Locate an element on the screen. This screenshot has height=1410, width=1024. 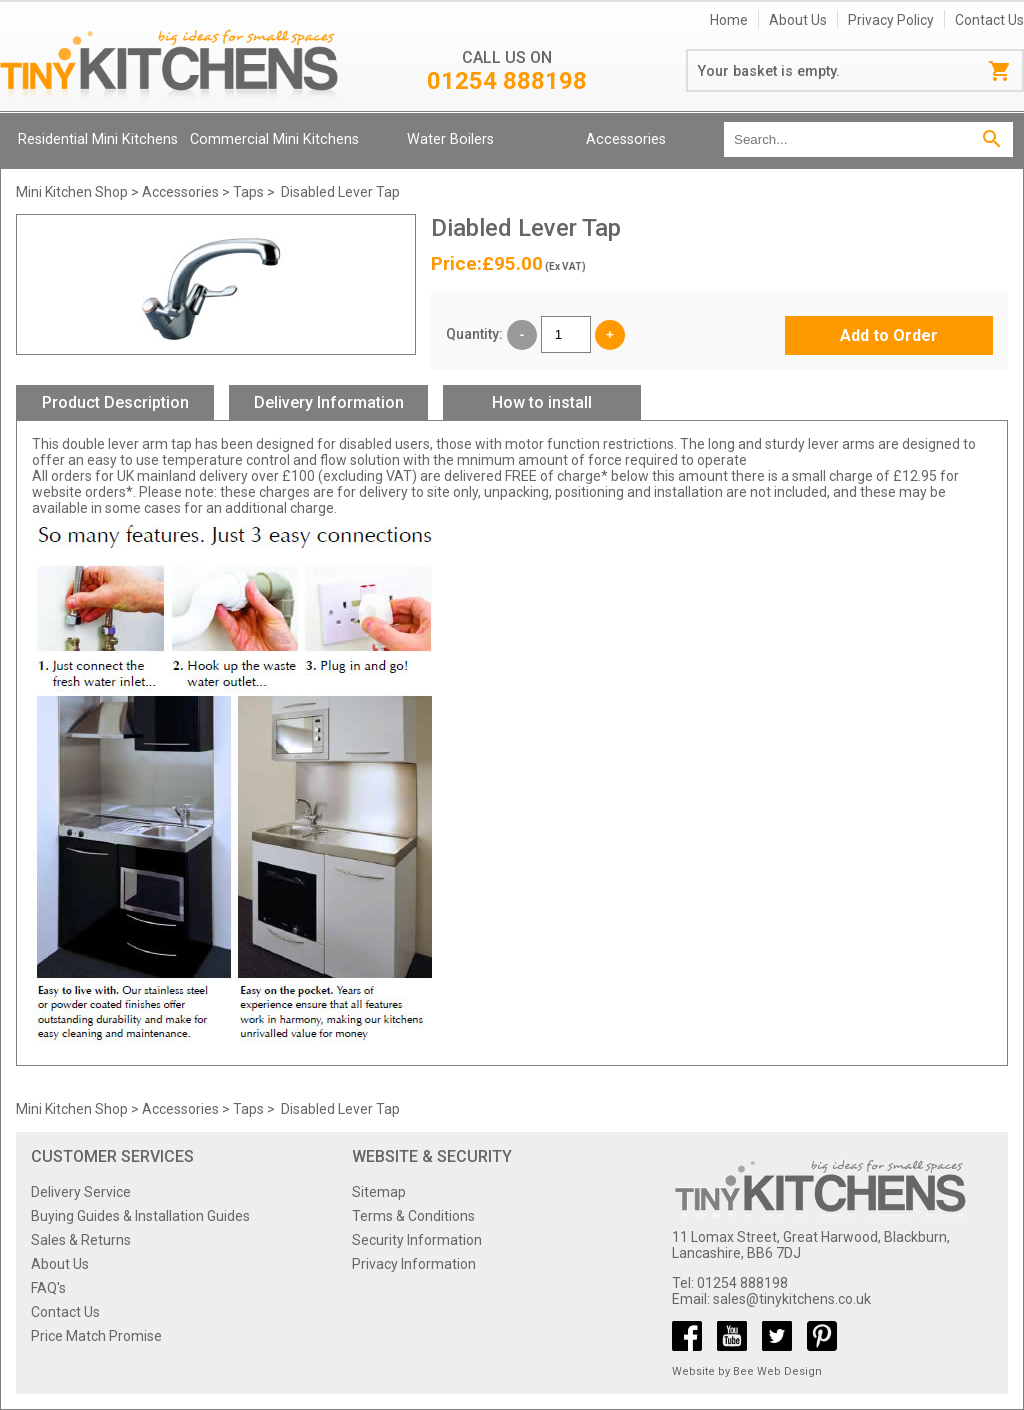
Privacy Policy is located at coordinates (891, 20).